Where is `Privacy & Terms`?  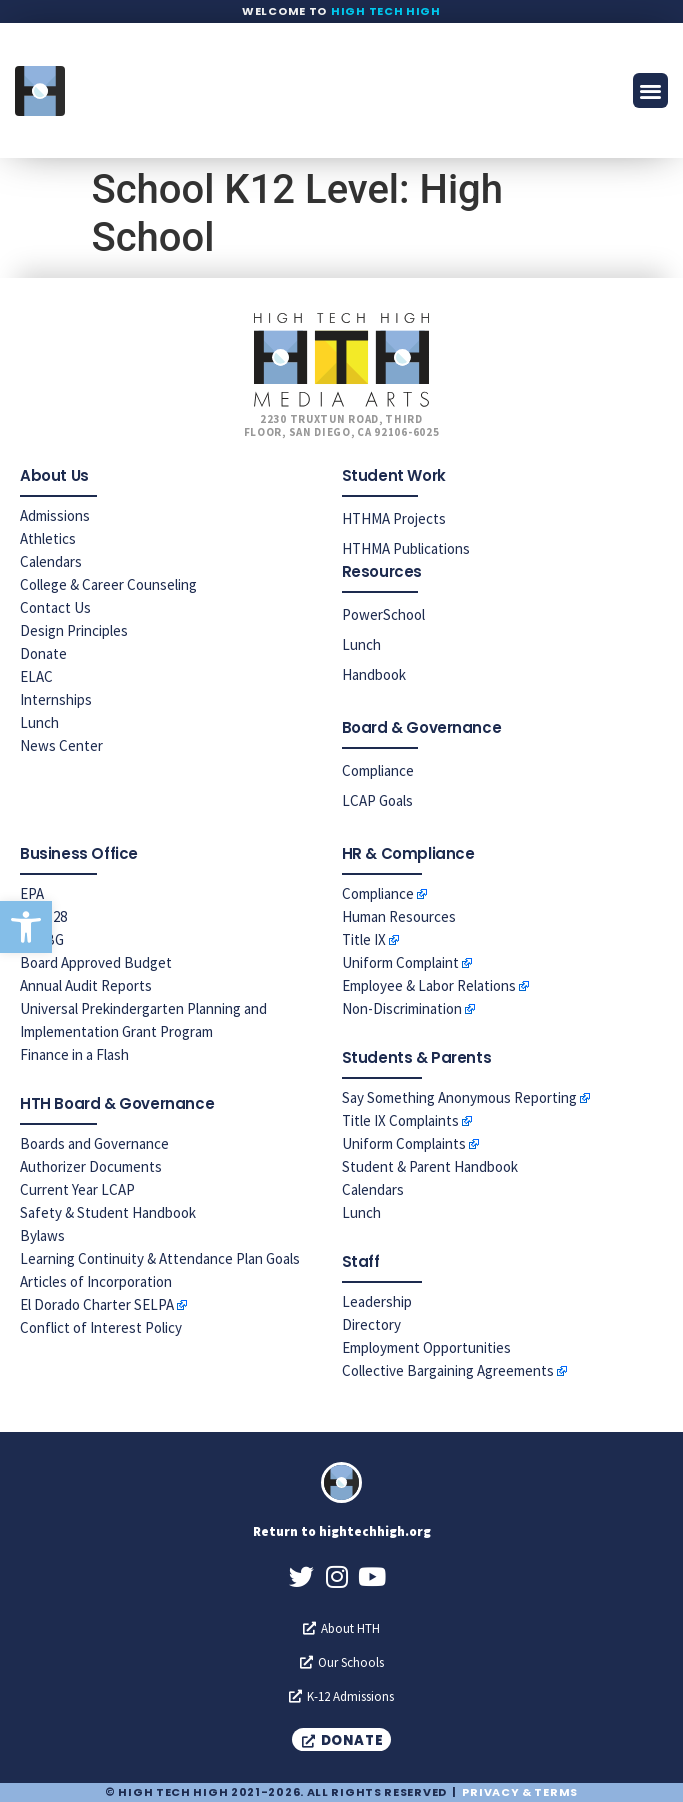 Privacy & Terms is located at coordinates (520, 1792).